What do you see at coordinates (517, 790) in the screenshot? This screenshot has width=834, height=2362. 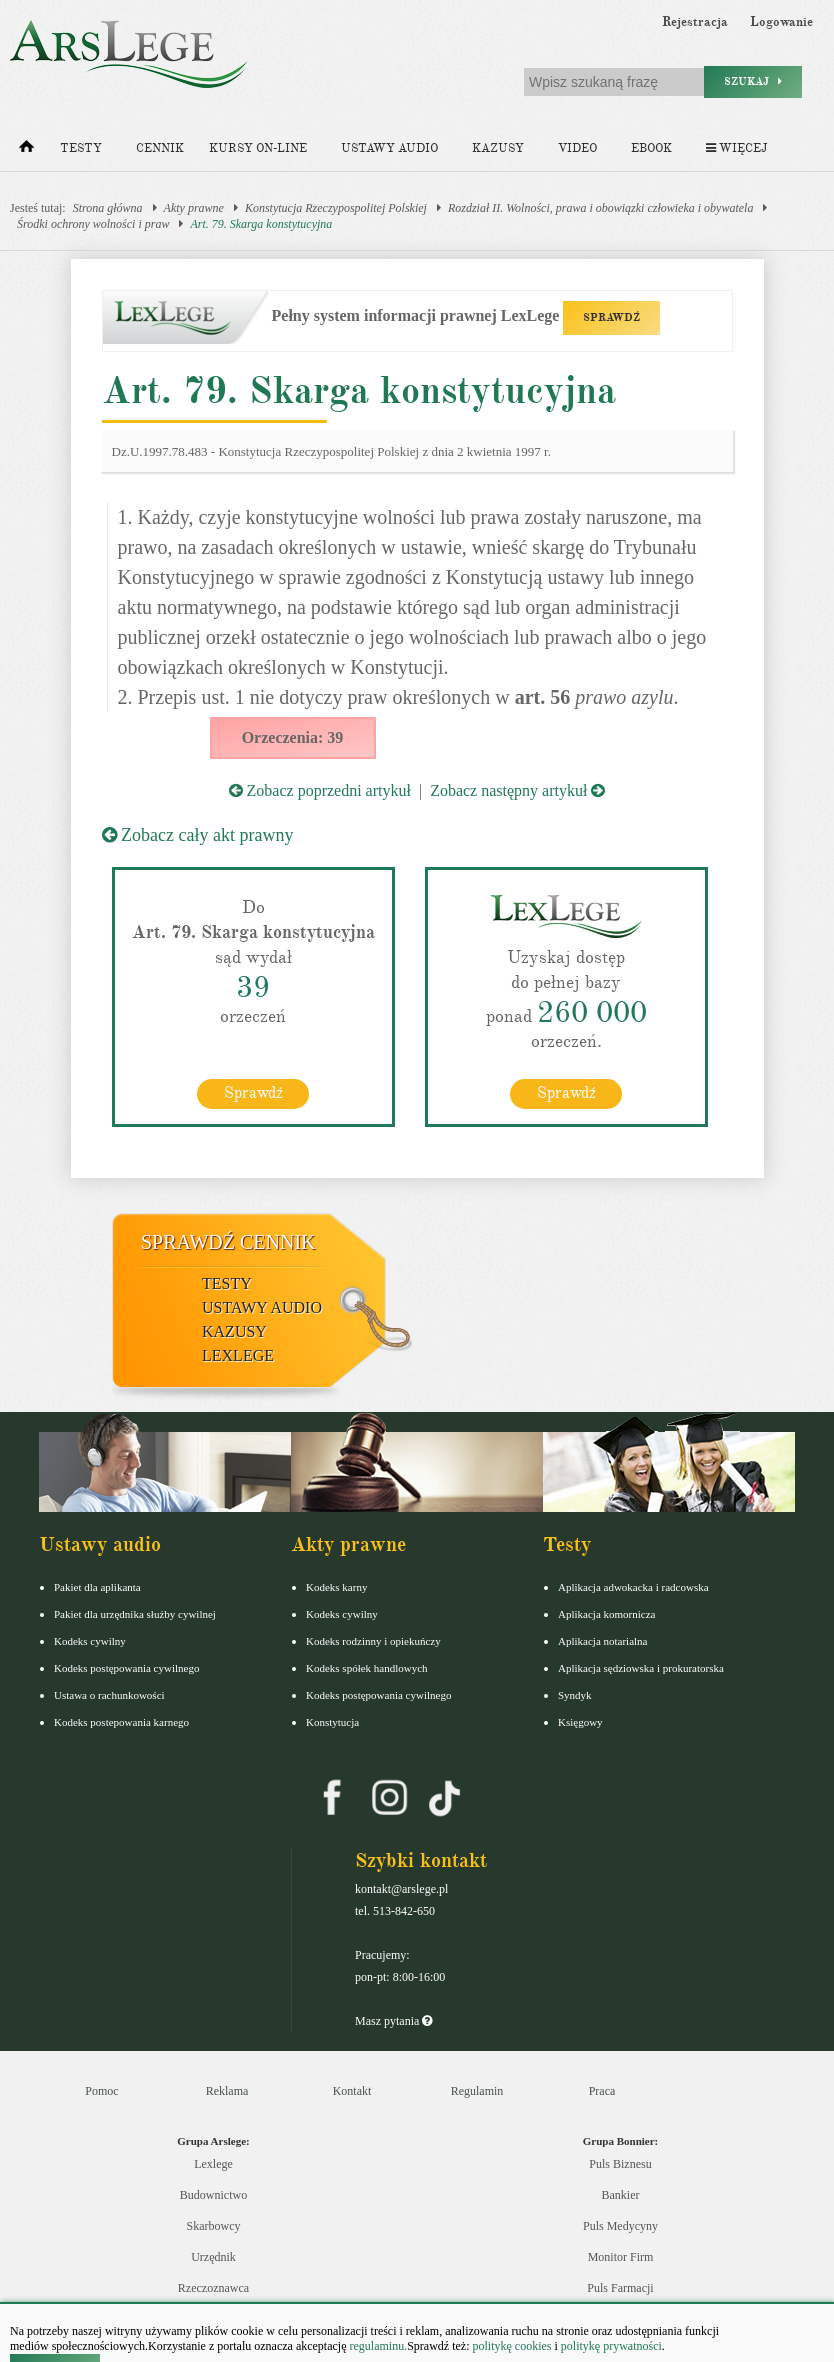 I see `Zobacz następny artykuł` at bounding box center [517, 790].